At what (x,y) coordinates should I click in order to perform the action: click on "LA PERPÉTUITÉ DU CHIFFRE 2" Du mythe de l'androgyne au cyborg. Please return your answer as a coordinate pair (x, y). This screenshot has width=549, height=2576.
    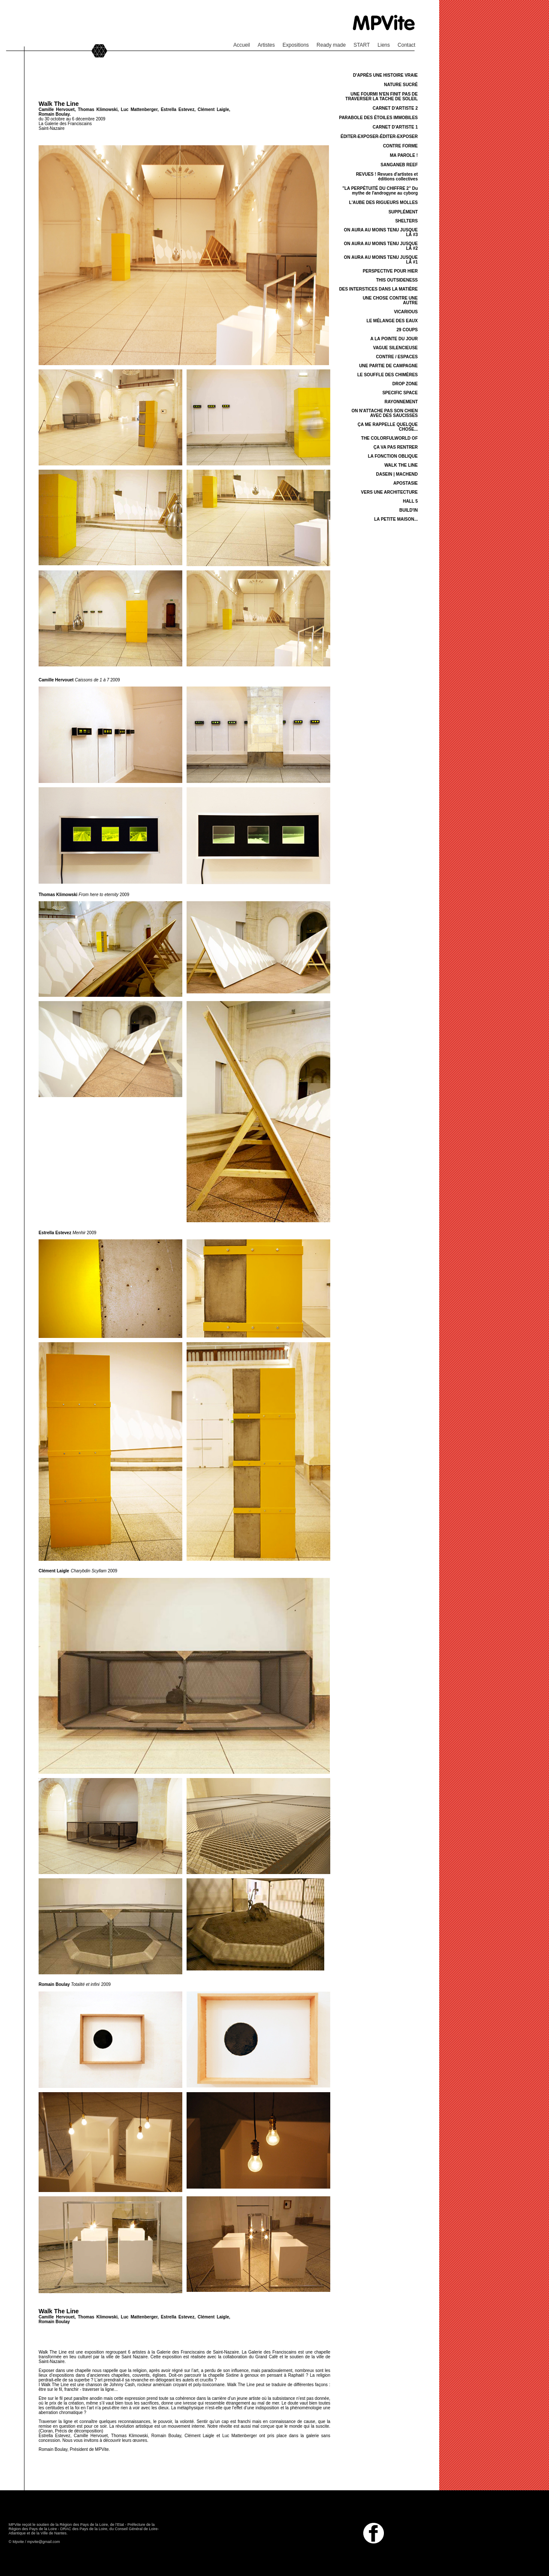
    Looking at the image, I should click on (380, 190).